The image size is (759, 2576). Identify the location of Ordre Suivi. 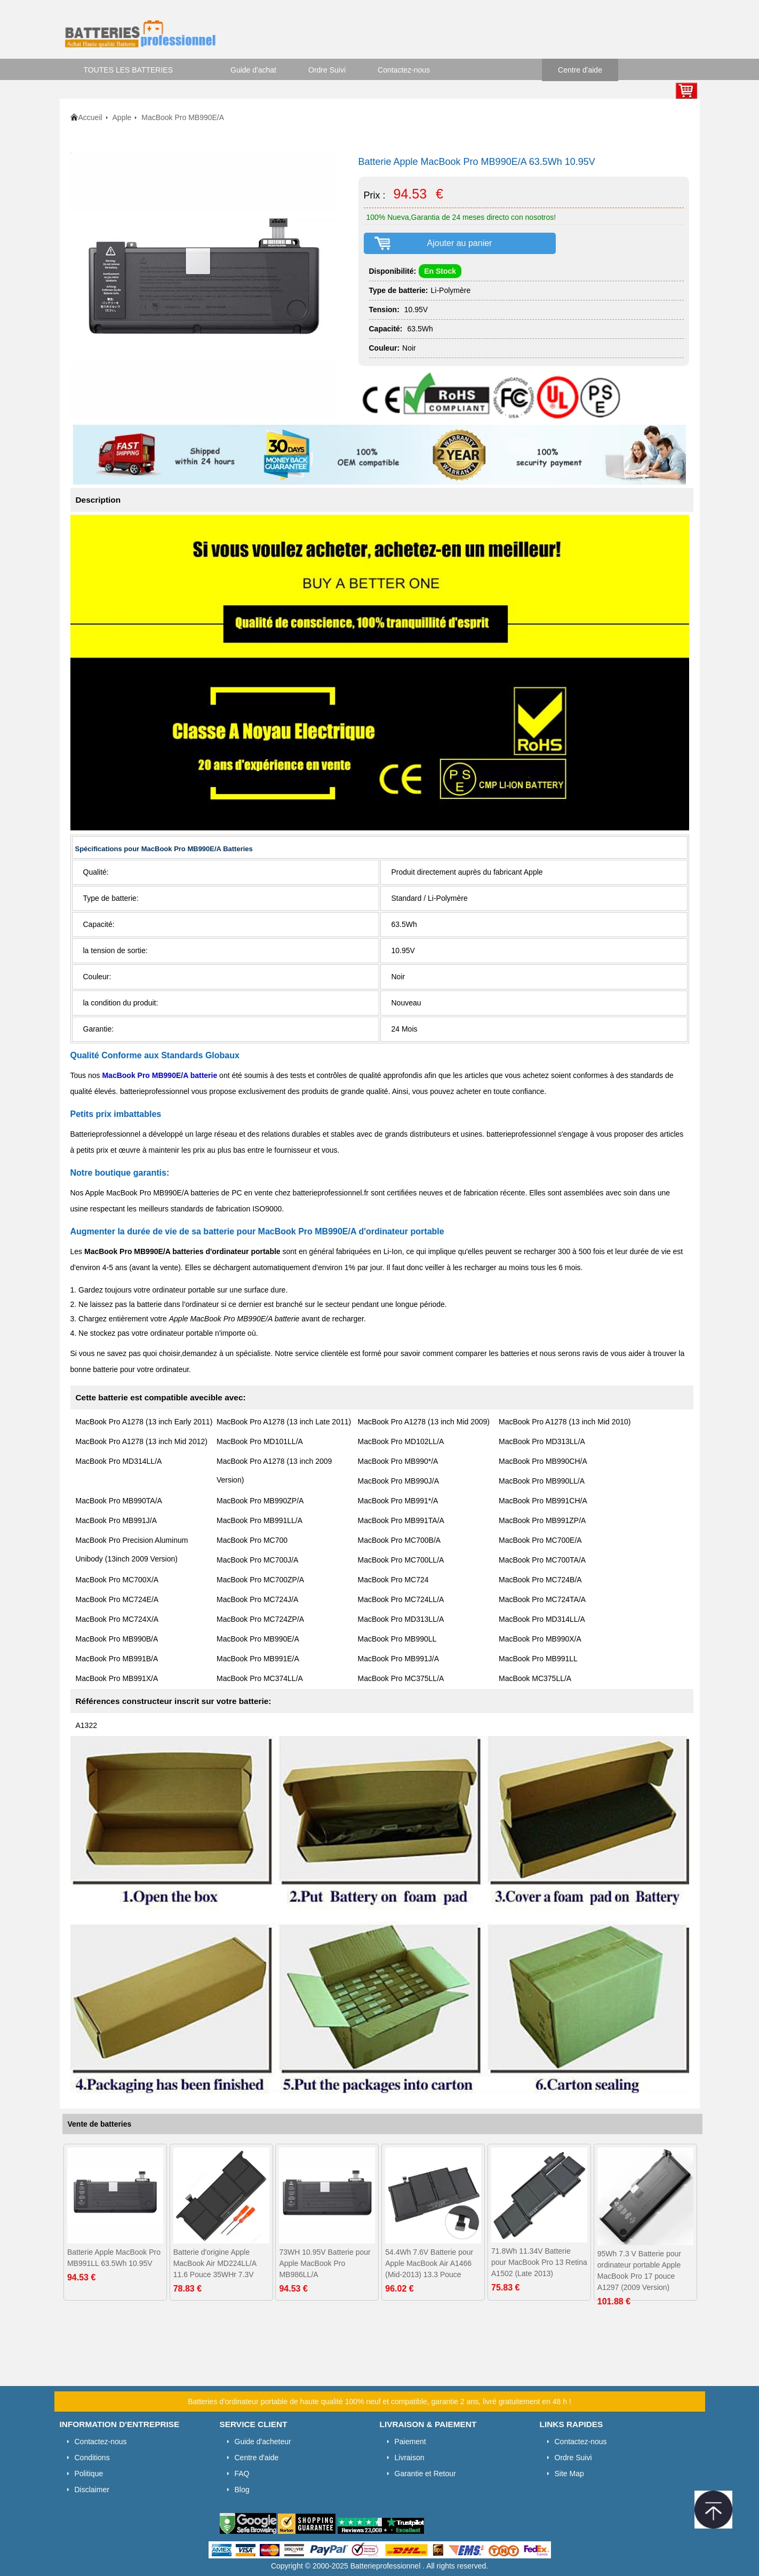
(327, 70).